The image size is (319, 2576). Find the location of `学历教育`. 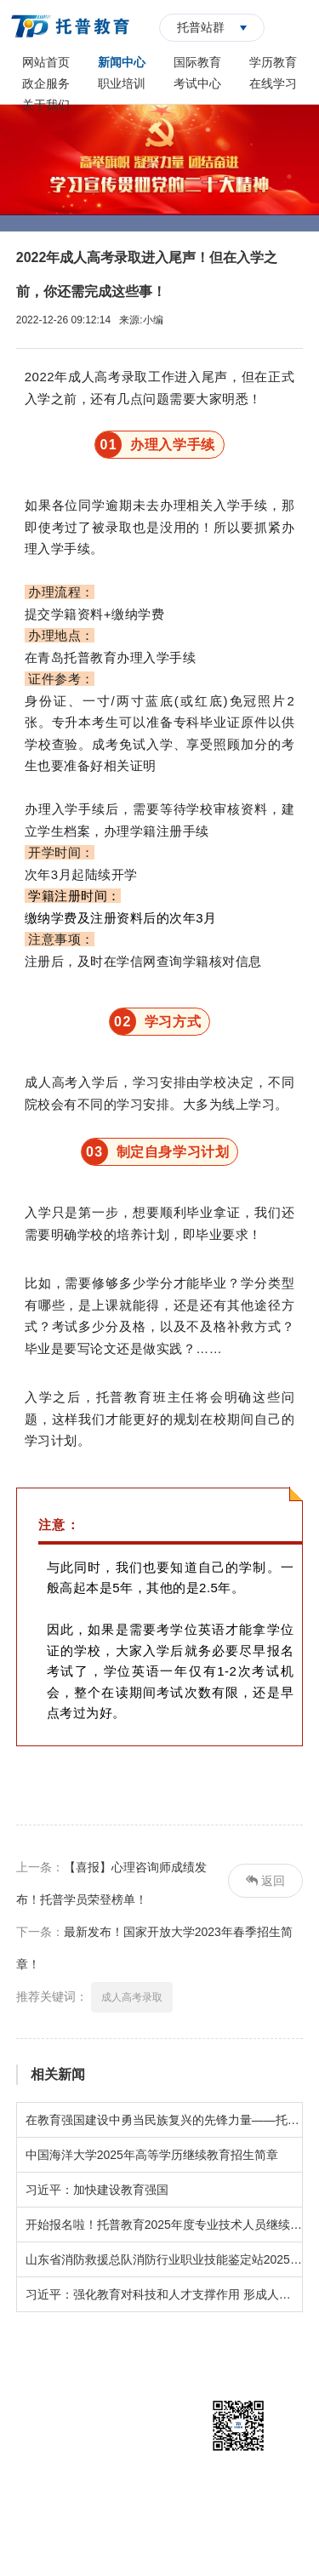

学历教育 is located at coordinates (273, 62).